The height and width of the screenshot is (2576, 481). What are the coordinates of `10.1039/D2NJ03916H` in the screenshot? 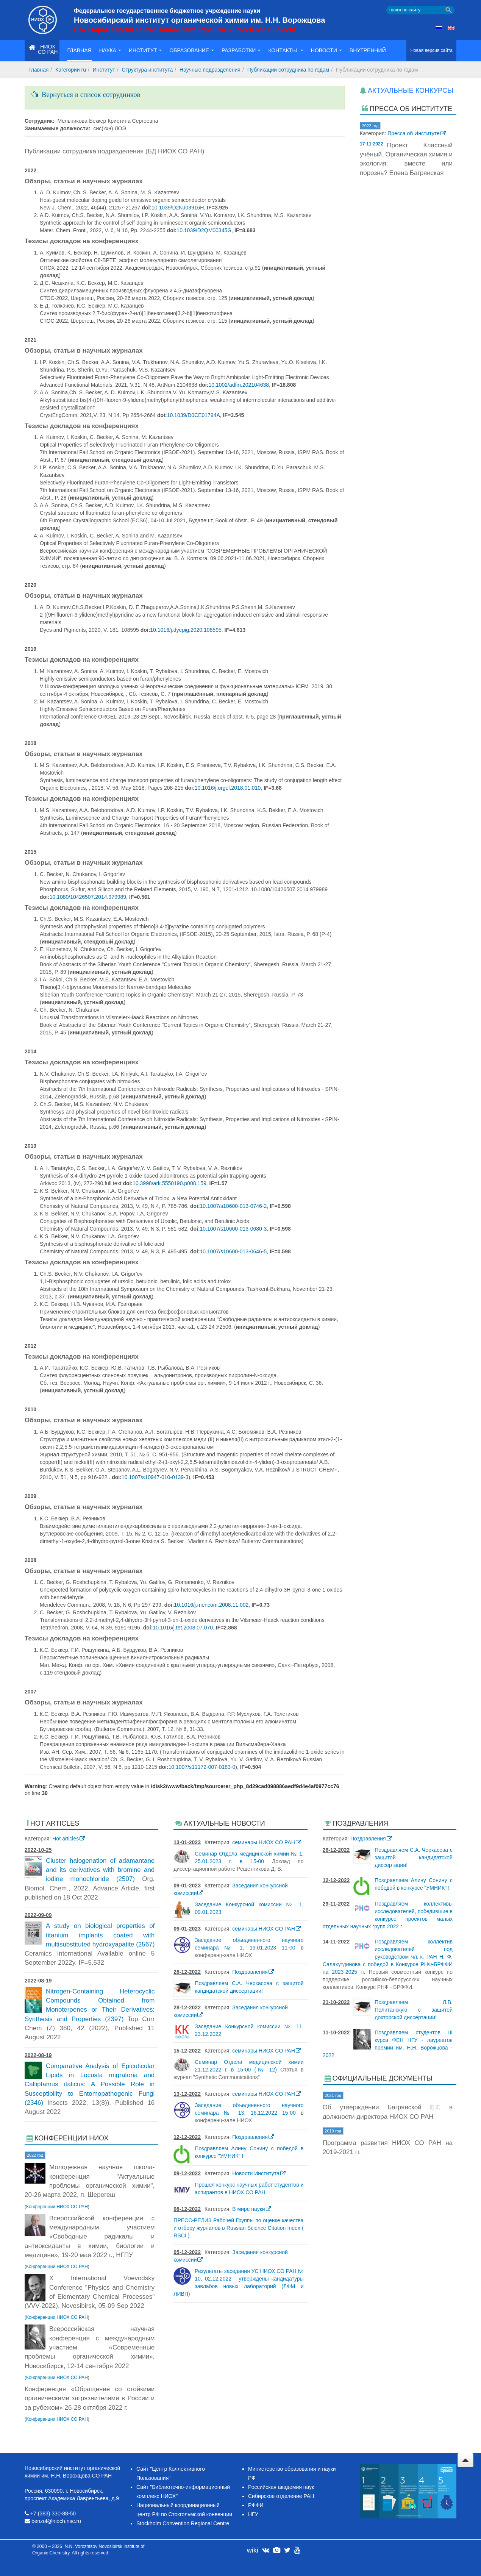 It's located at (177, 208).